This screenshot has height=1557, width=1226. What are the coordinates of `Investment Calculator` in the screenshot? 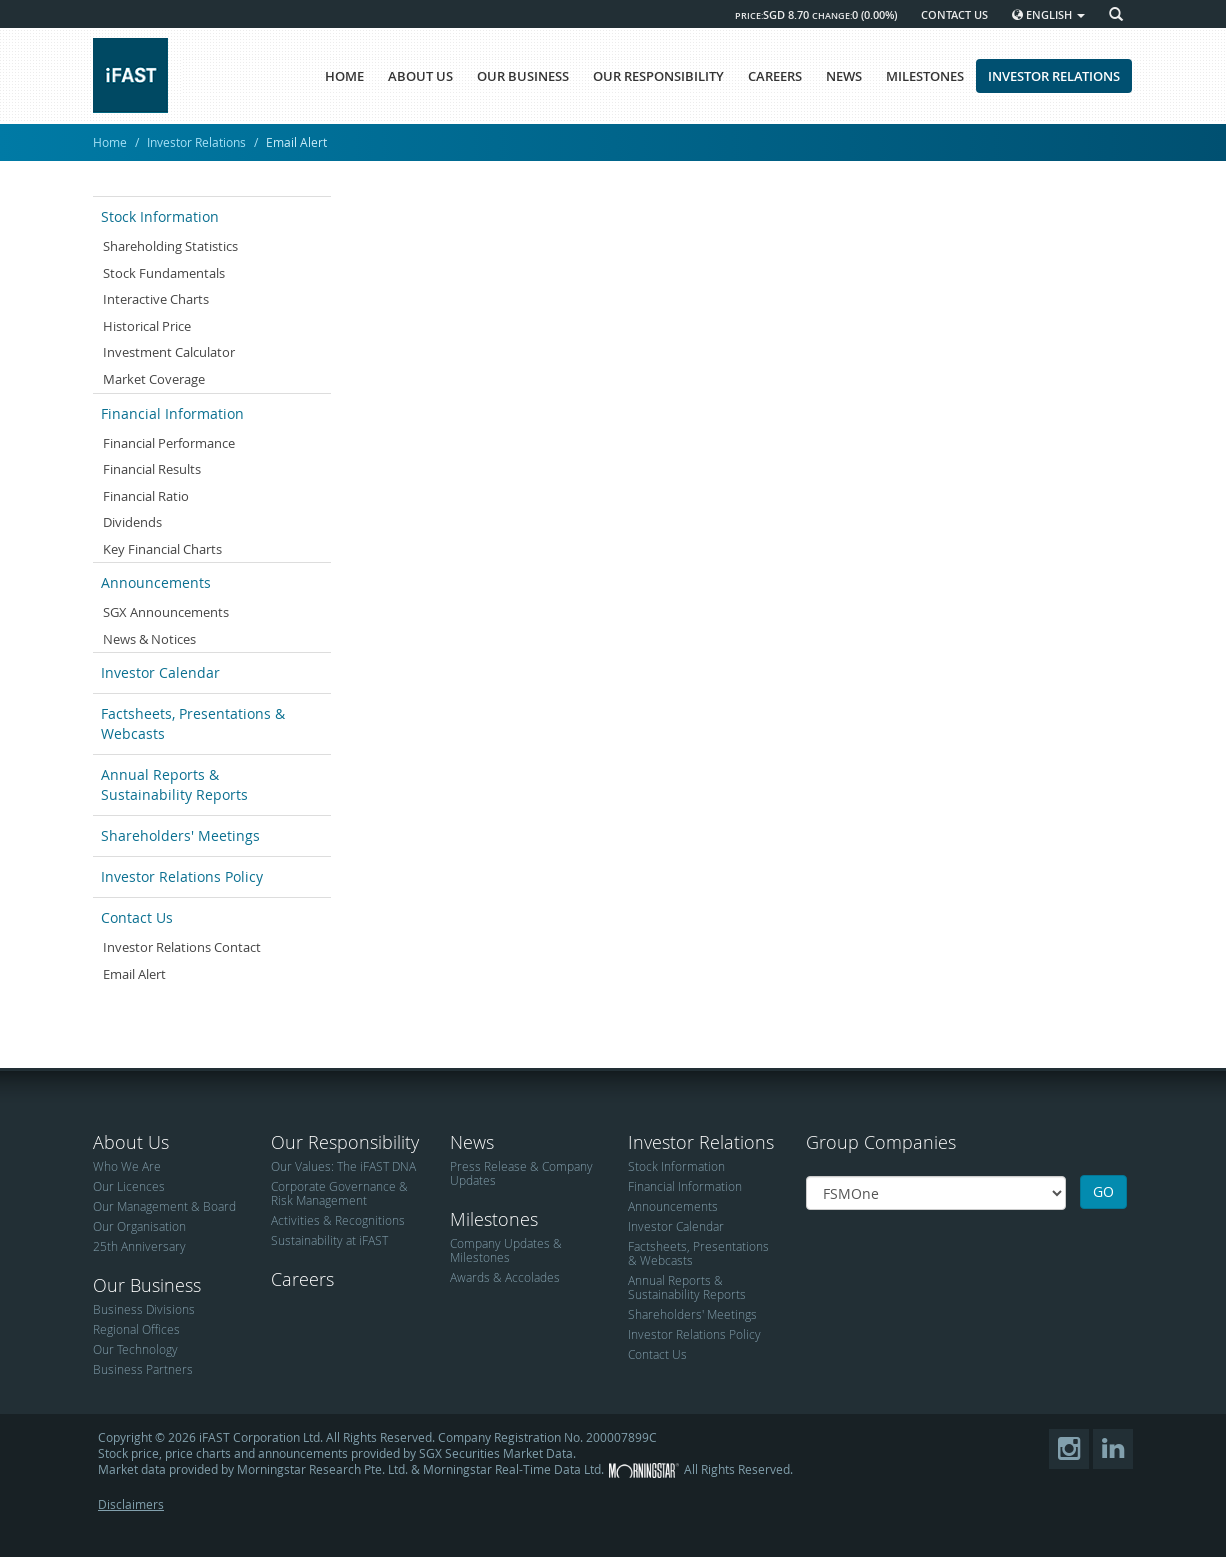 It's located at (169, 352).